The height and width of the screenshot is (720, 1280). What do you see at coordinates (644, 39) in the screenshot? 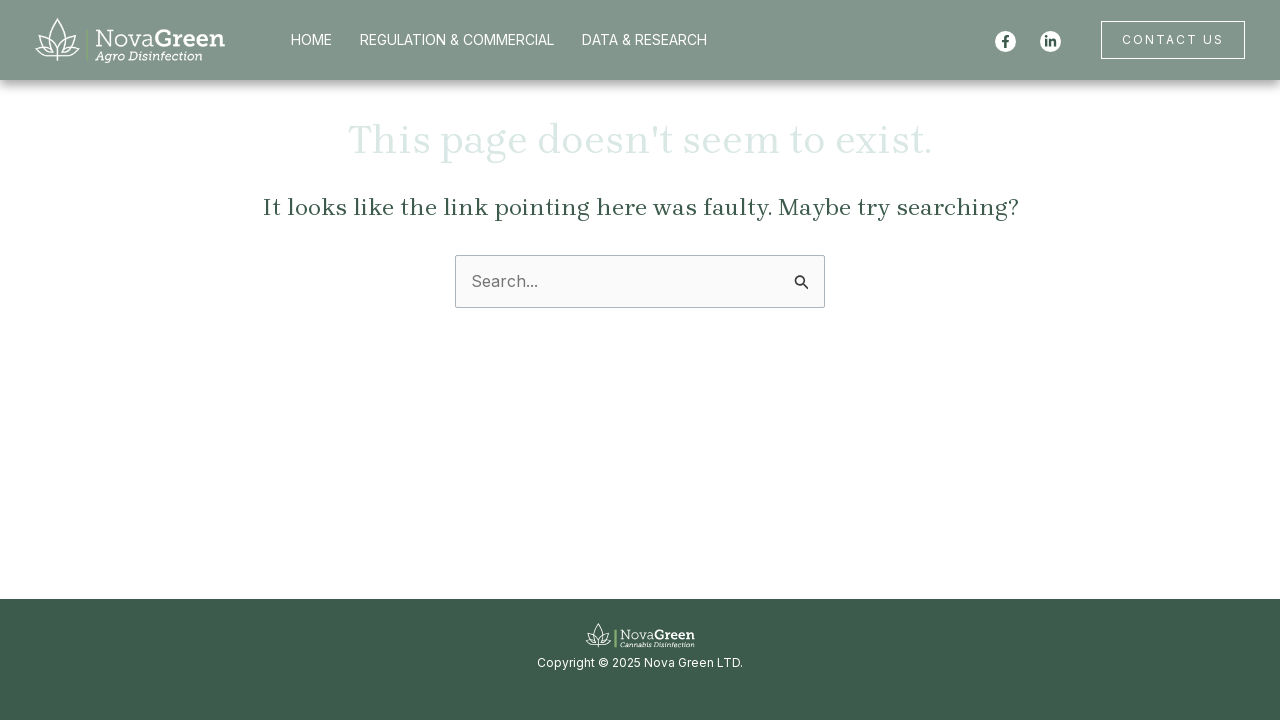
I see `DATA & RESEARCH` at bounding box center [644, 39].